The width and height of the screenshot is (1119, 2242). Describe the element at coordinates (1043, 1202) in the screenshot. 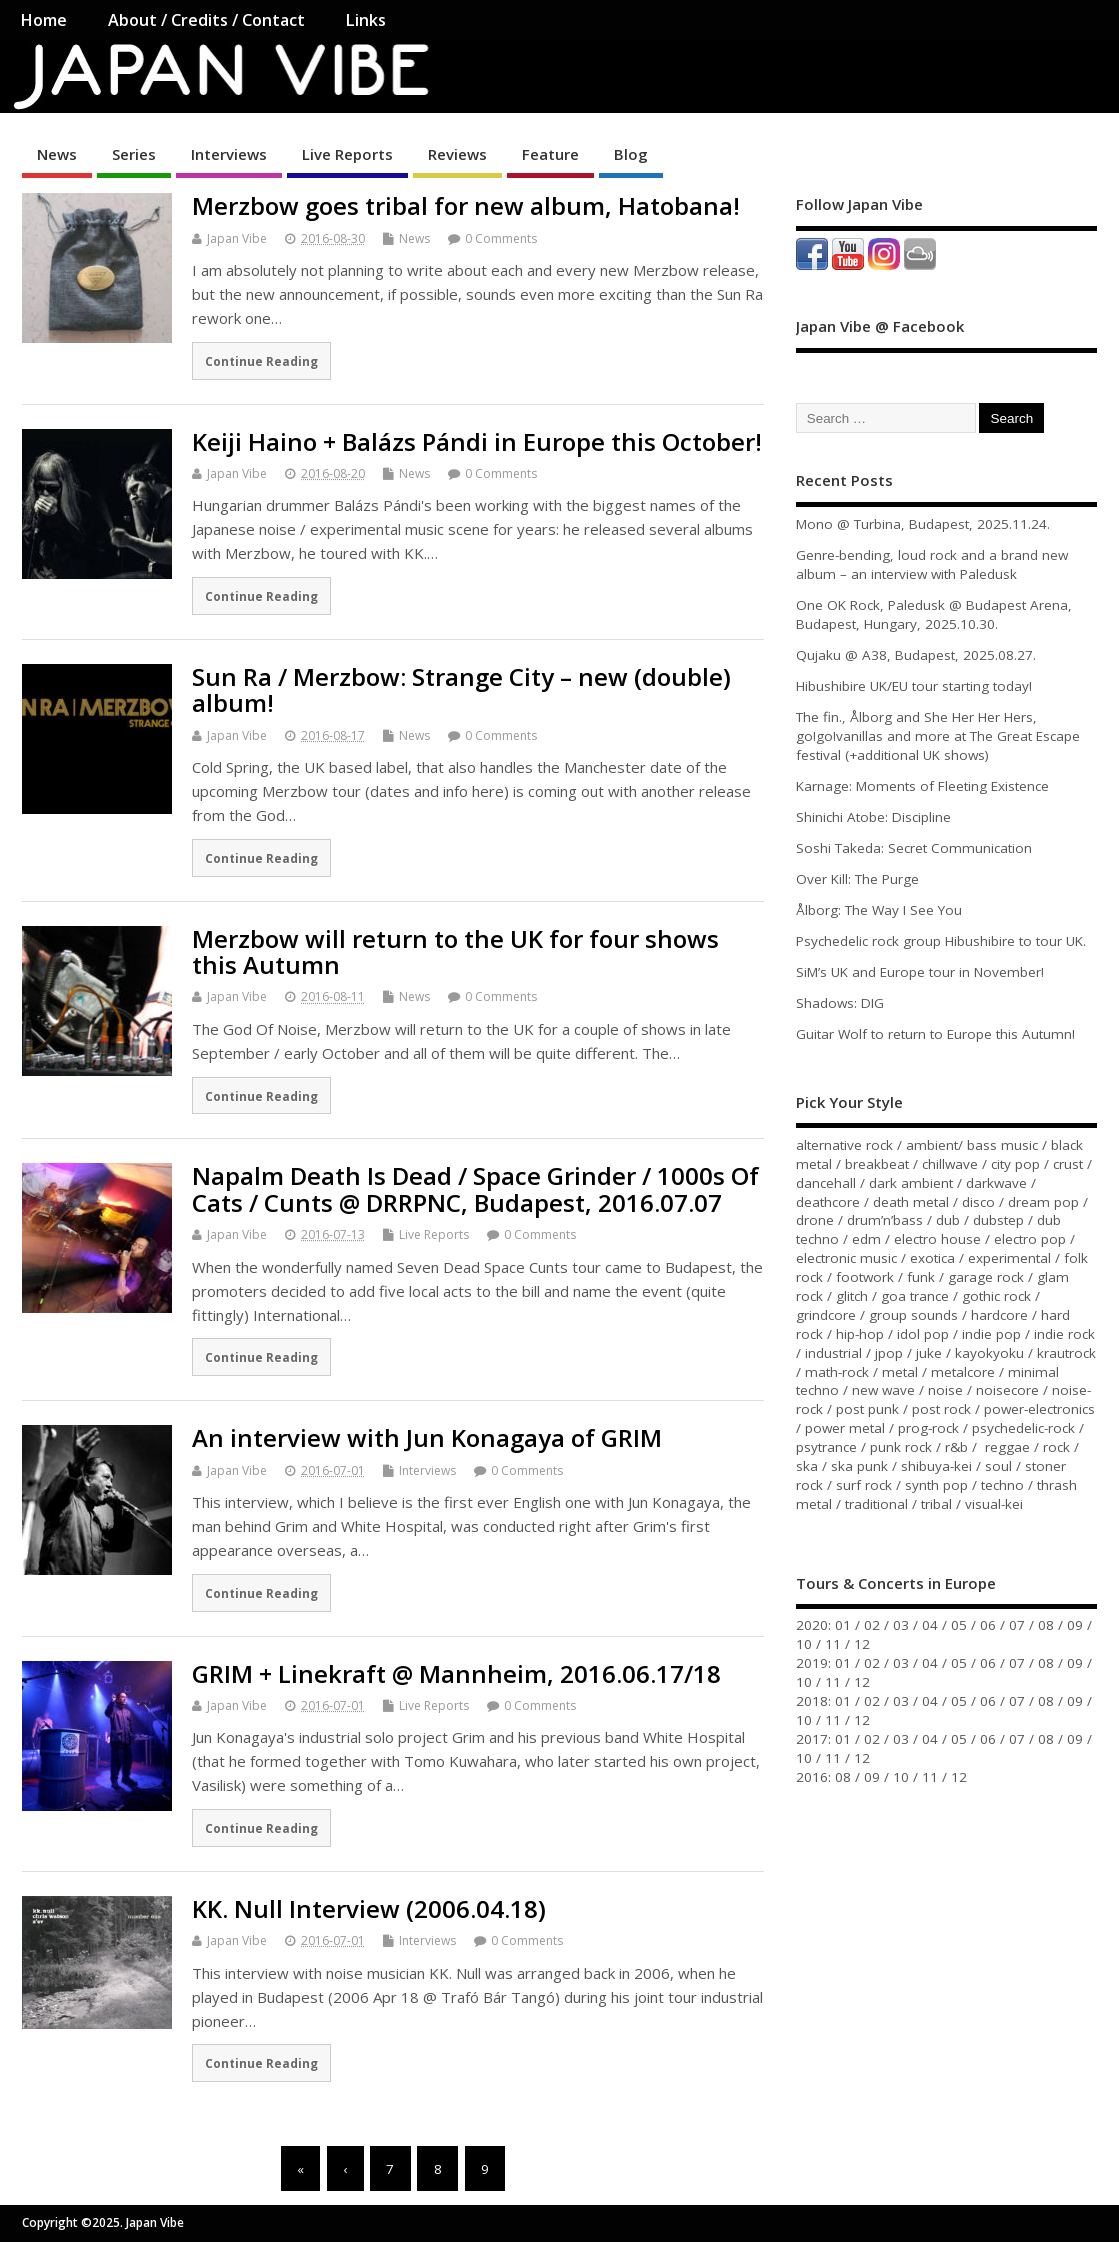

I see `dream pop` at that location.